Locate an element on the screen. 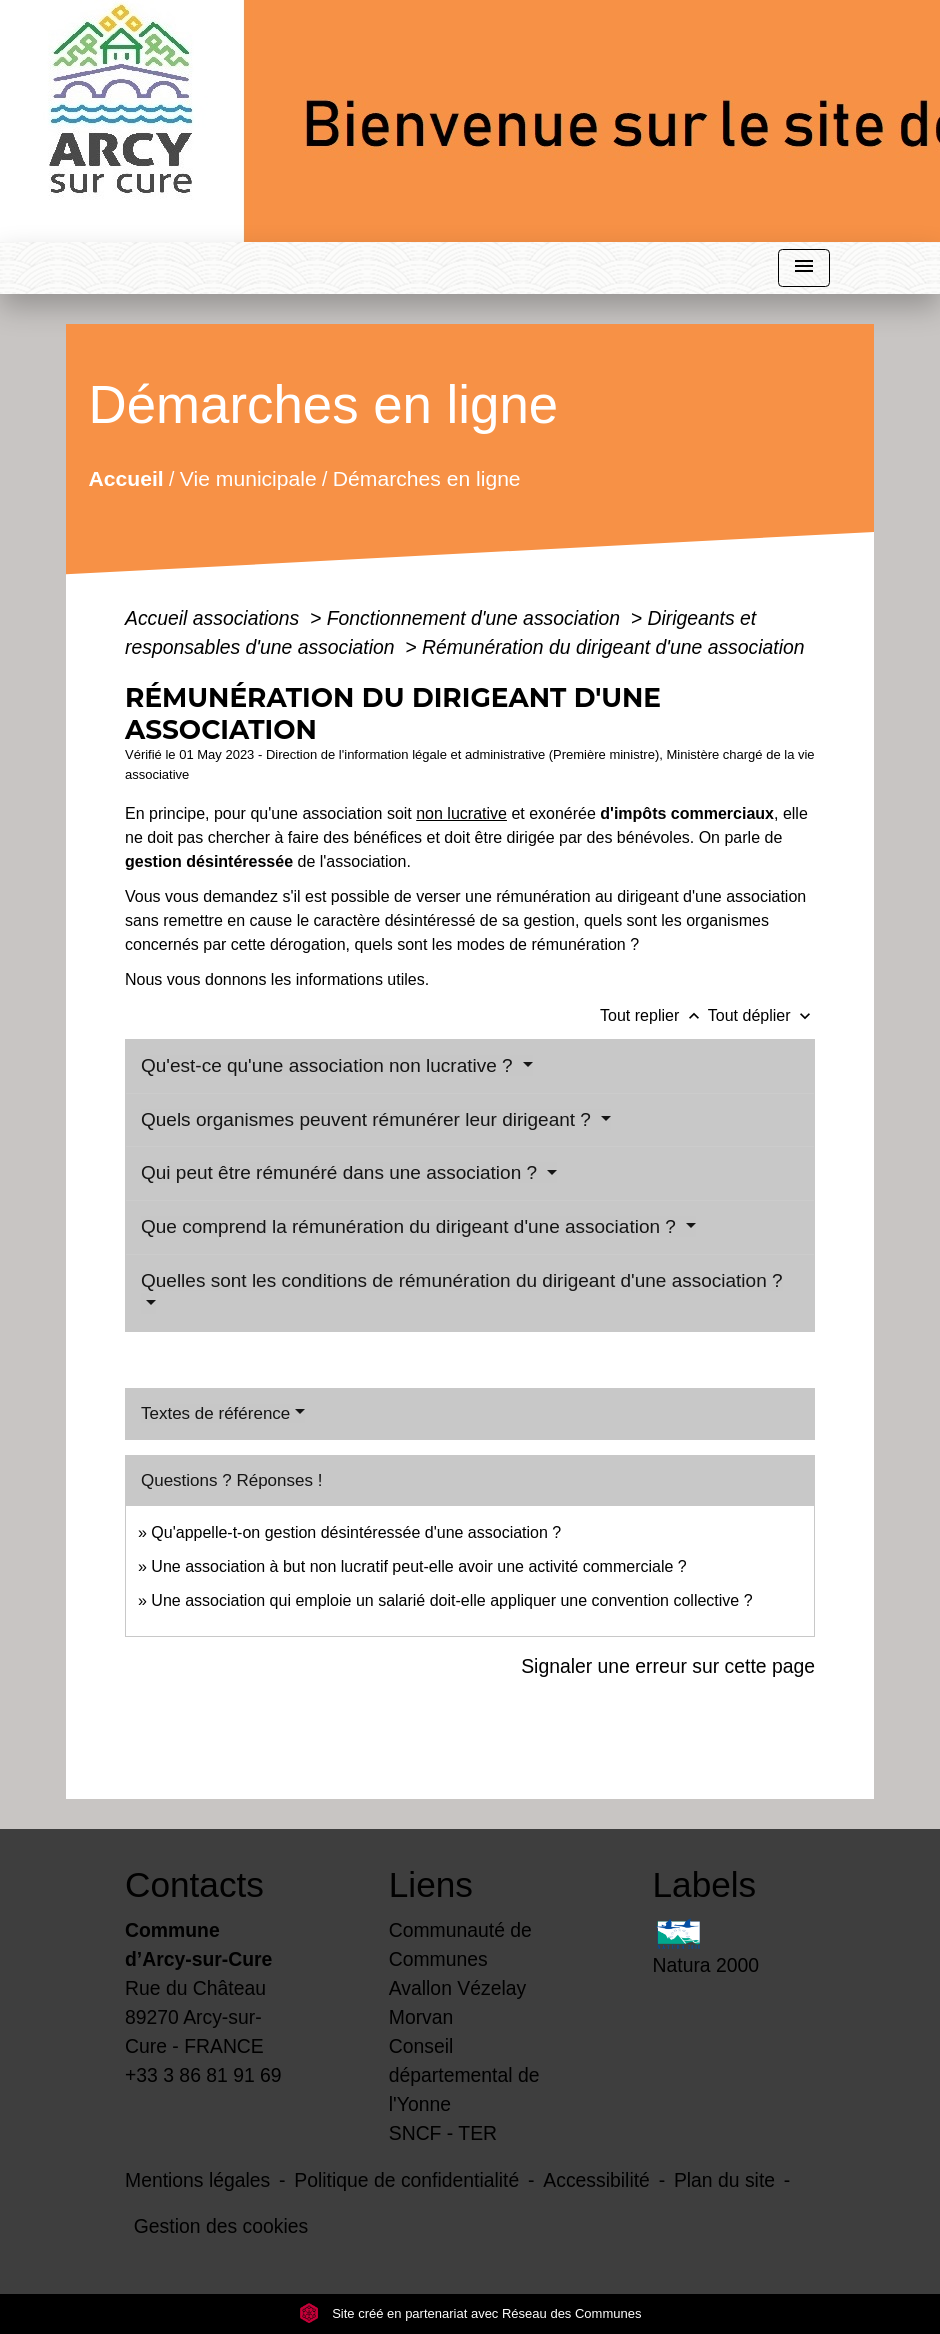  Gestion des cookies is located at coordinates (221, 2226).